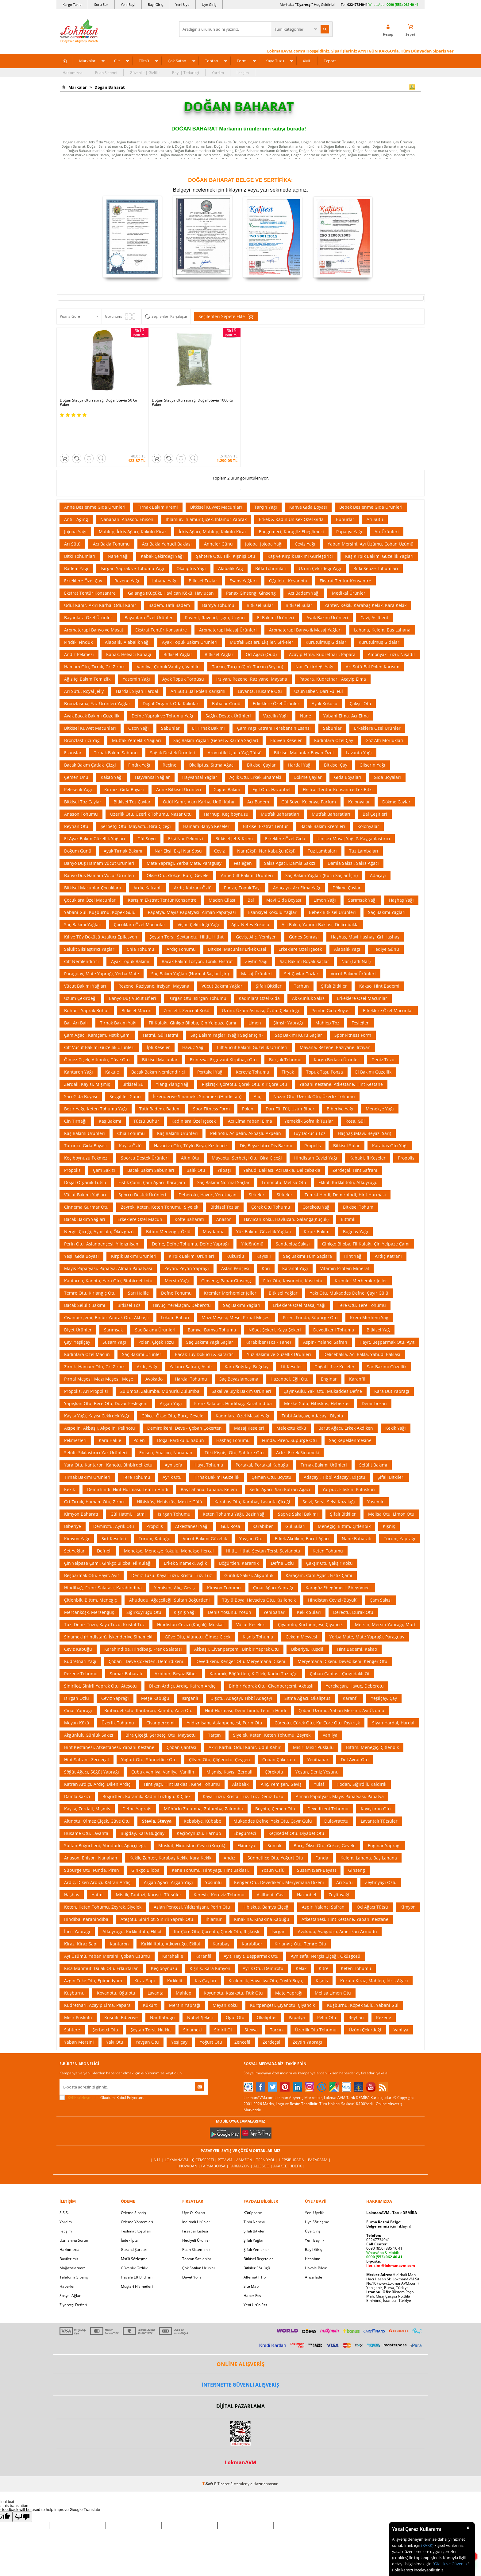  Describe the element at coordinates (196, 2219) in the screenshot. I see `Puan Sistemimiz` at that location.